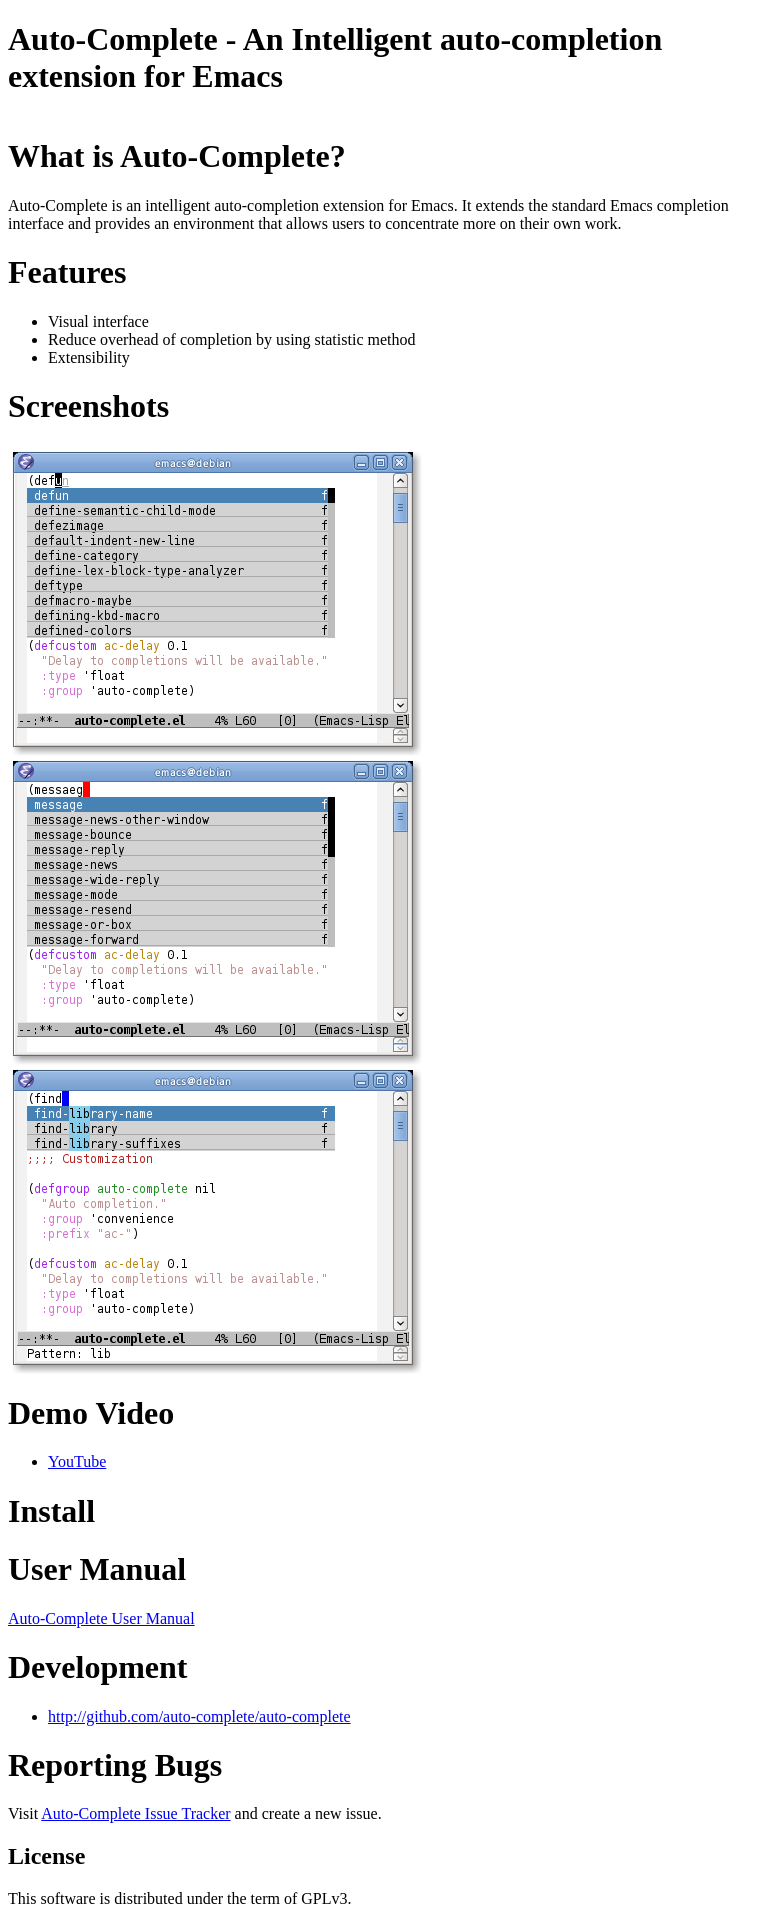 The image size is (767, 1924). I want to click on http://github.com/auto-complete/auto-complete, so click(199, 1716).